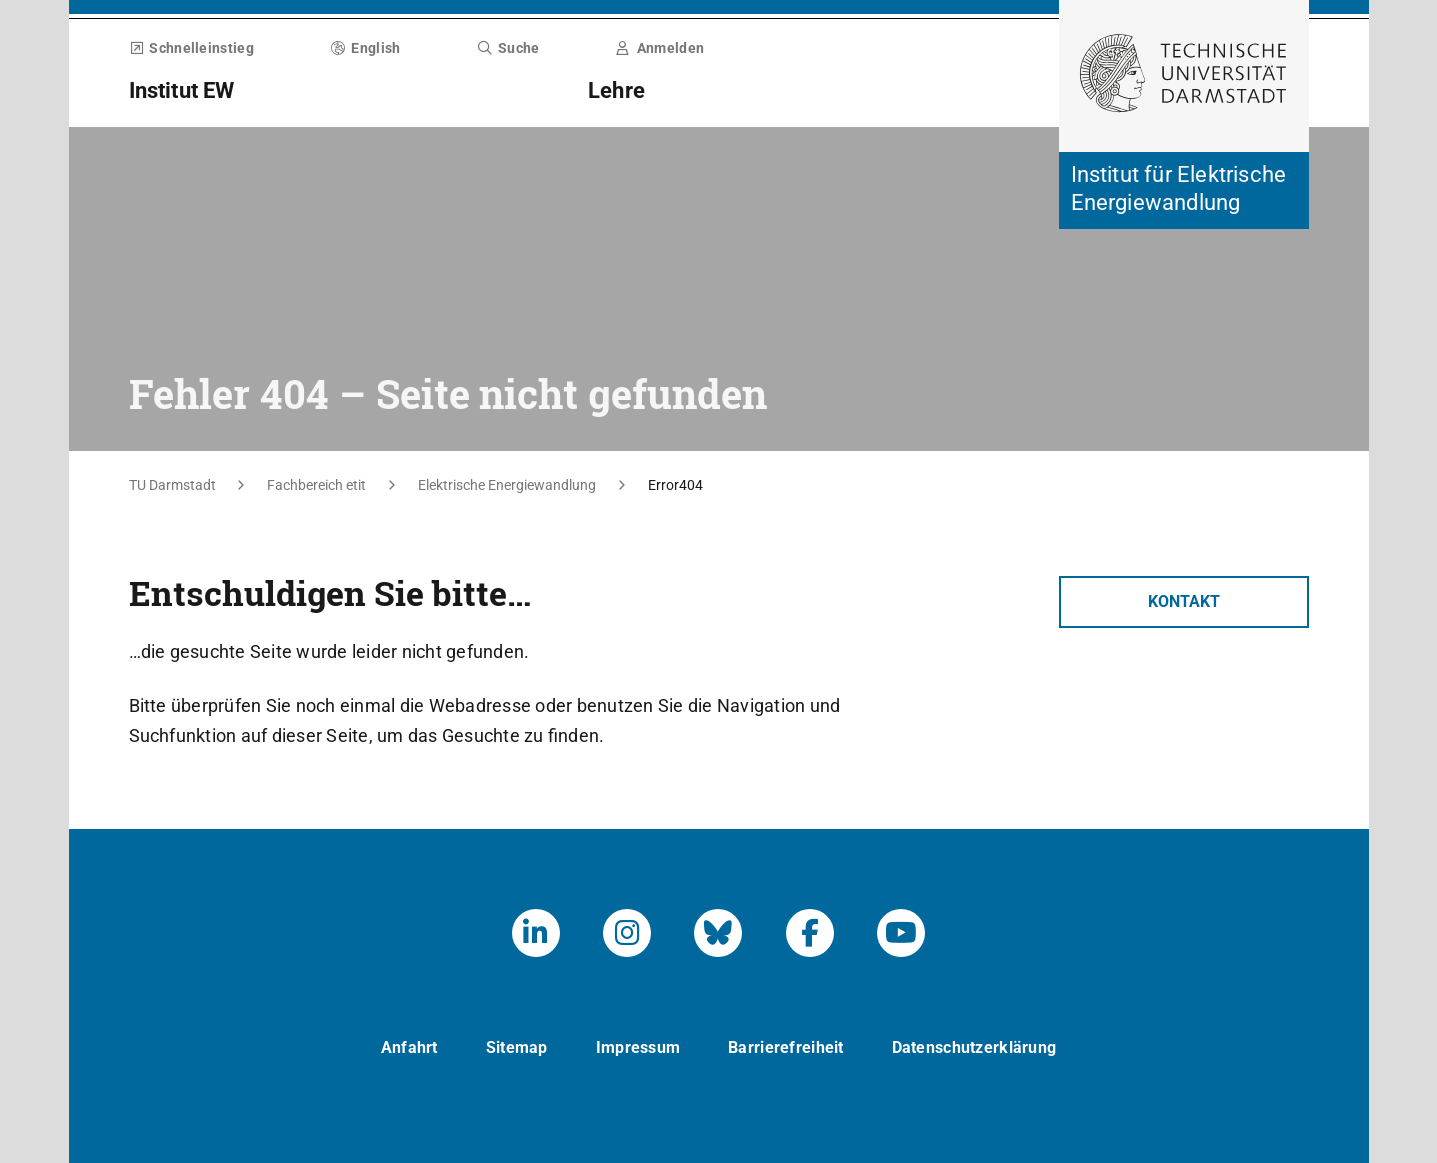 The height and width of the screenshot is (1163, 1437). What do you see at coordinates (974, 1047) in the screenshot?
I see `Datenschutzerklärung` at bounding box center [974, 1047].